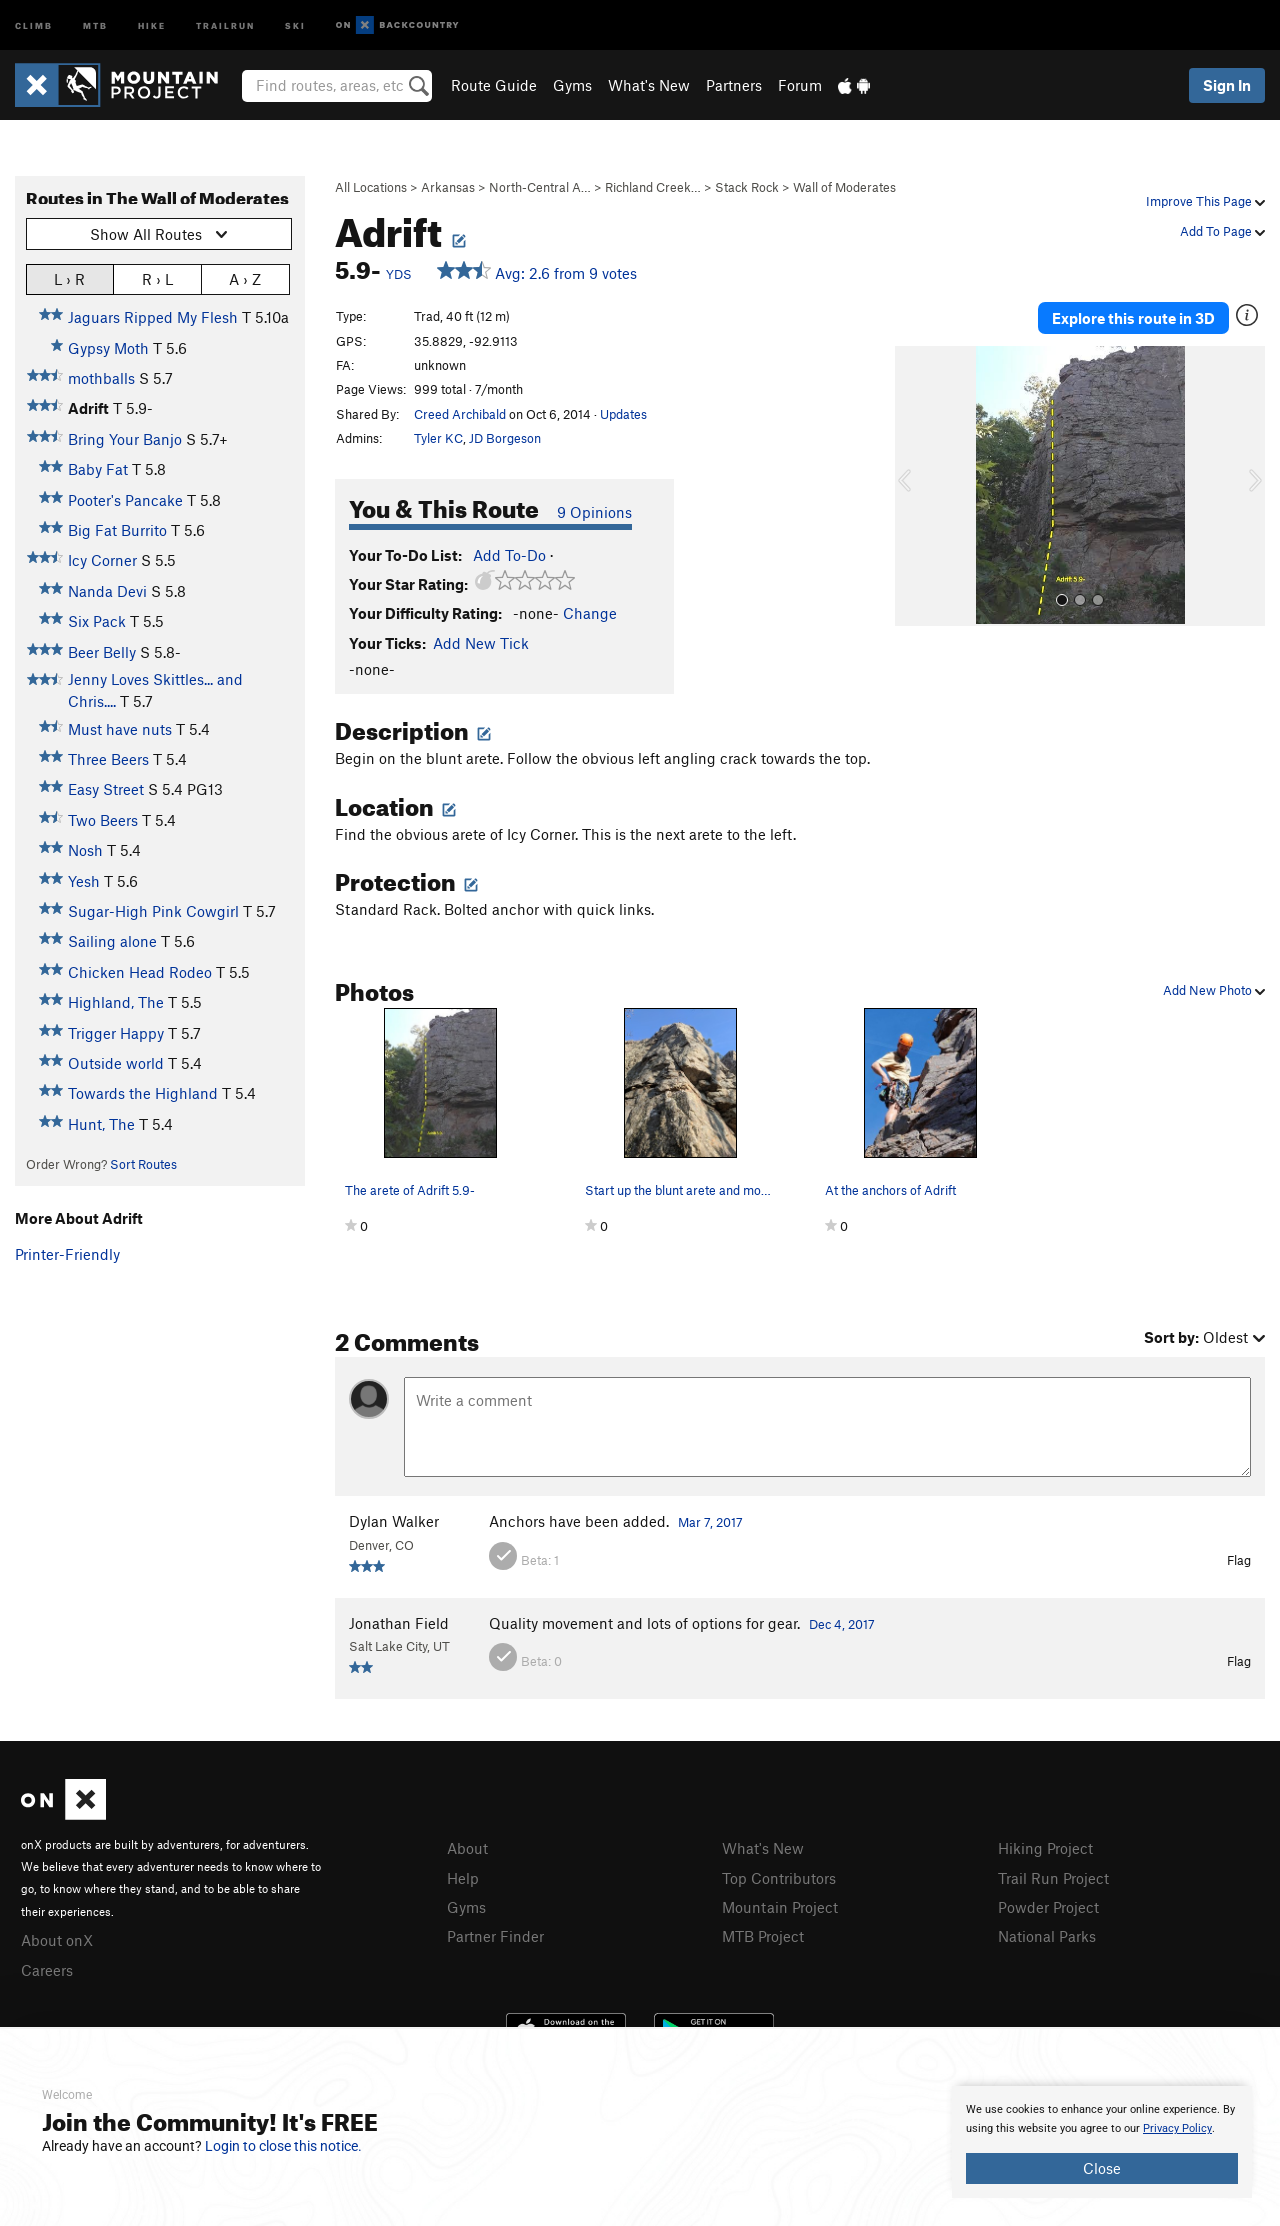 The image size is (1280, 2226). I want to click on Nanda Devi, so click(107, 591).